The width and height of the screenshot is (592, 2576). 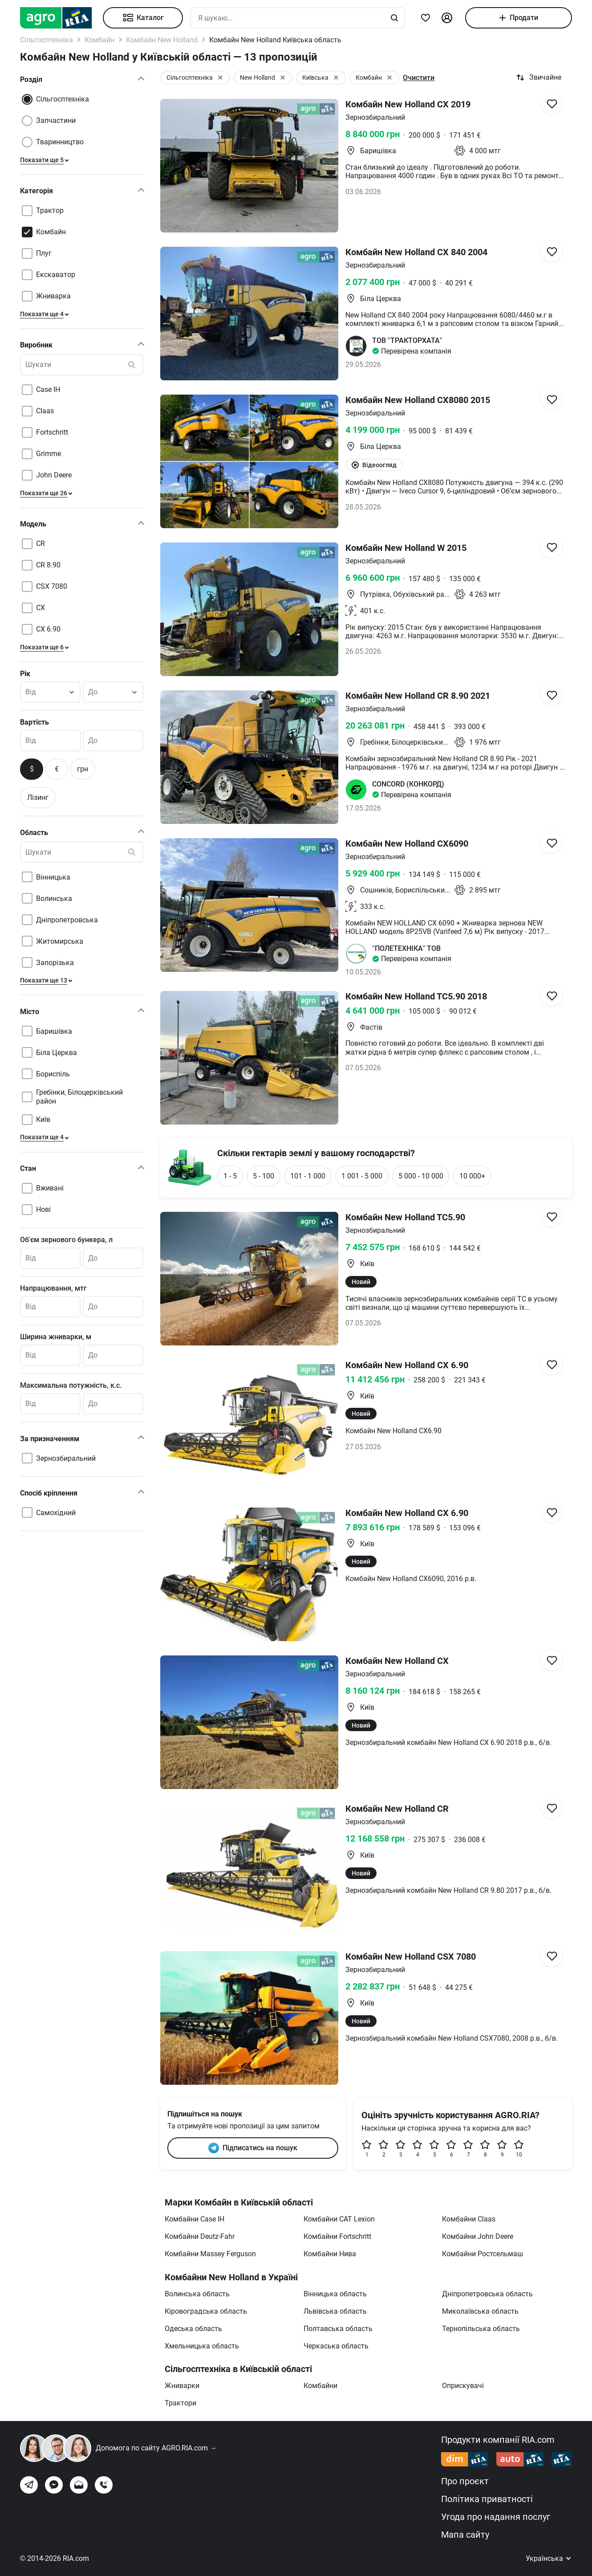 I want to click on Комбайни CAT Lexion, so click(x=339, y=2219).